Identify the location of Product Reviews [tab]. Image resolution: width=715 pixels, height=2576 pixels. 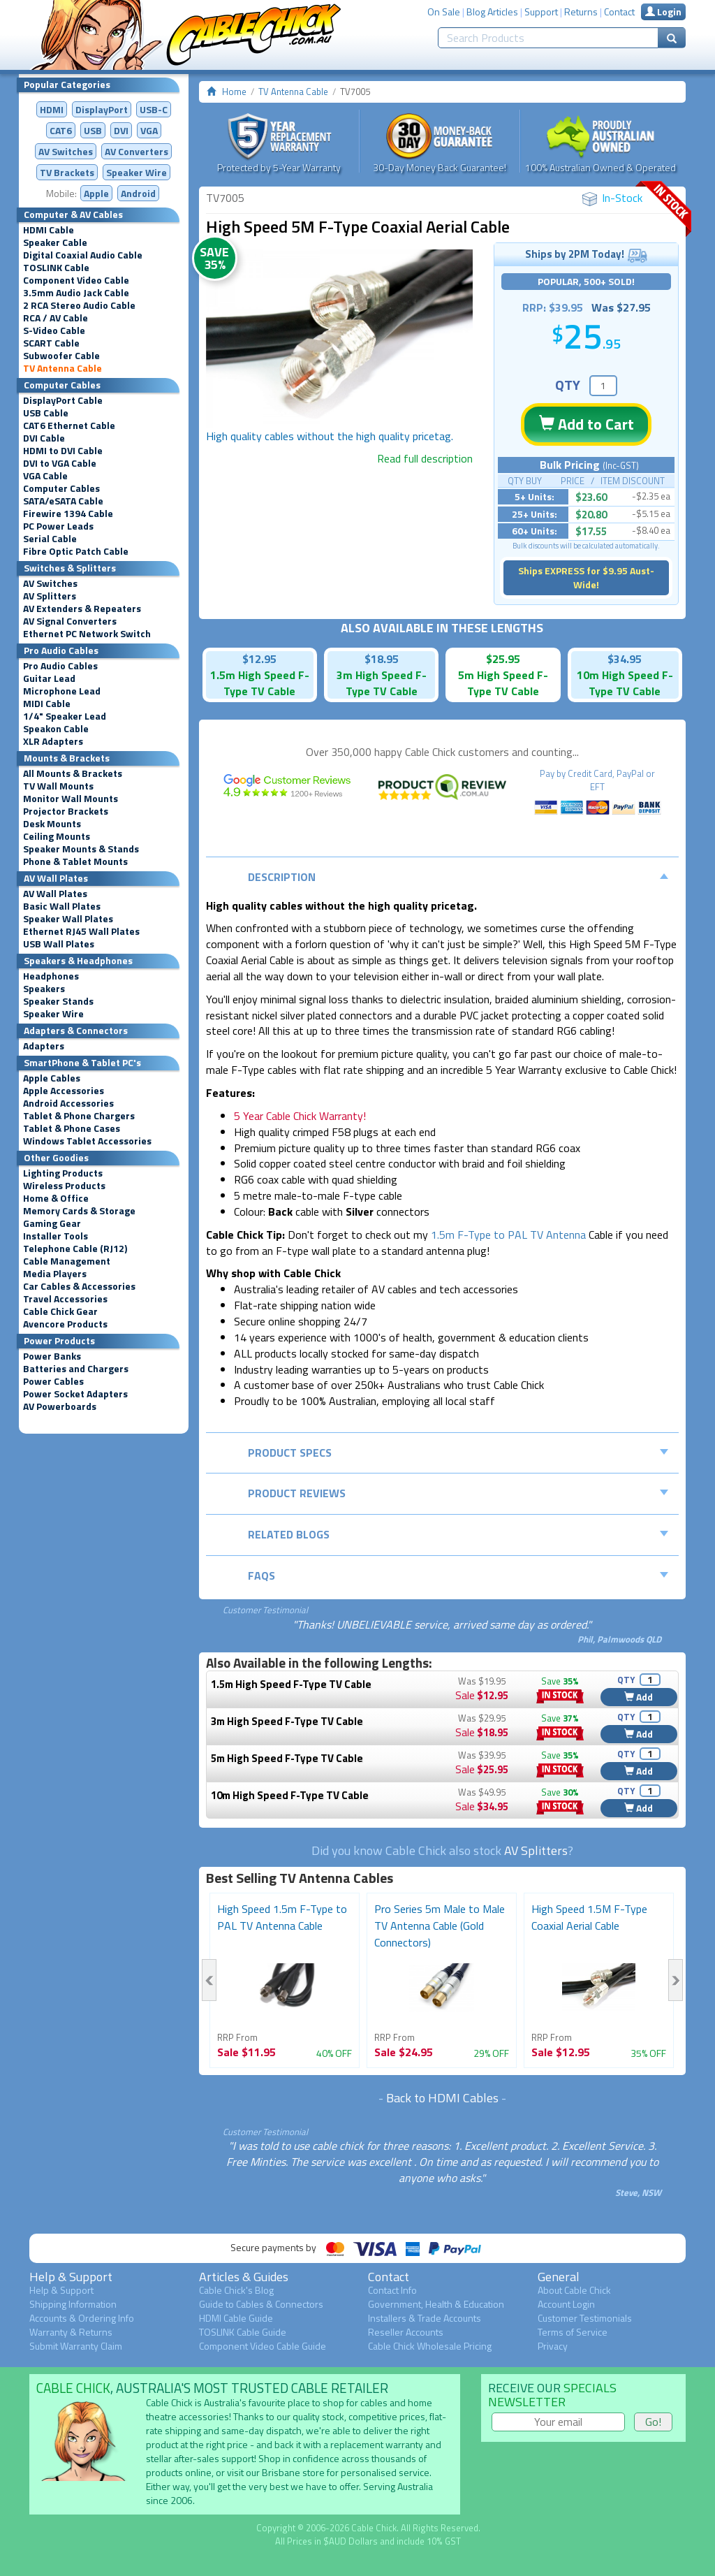
(458, 1493).